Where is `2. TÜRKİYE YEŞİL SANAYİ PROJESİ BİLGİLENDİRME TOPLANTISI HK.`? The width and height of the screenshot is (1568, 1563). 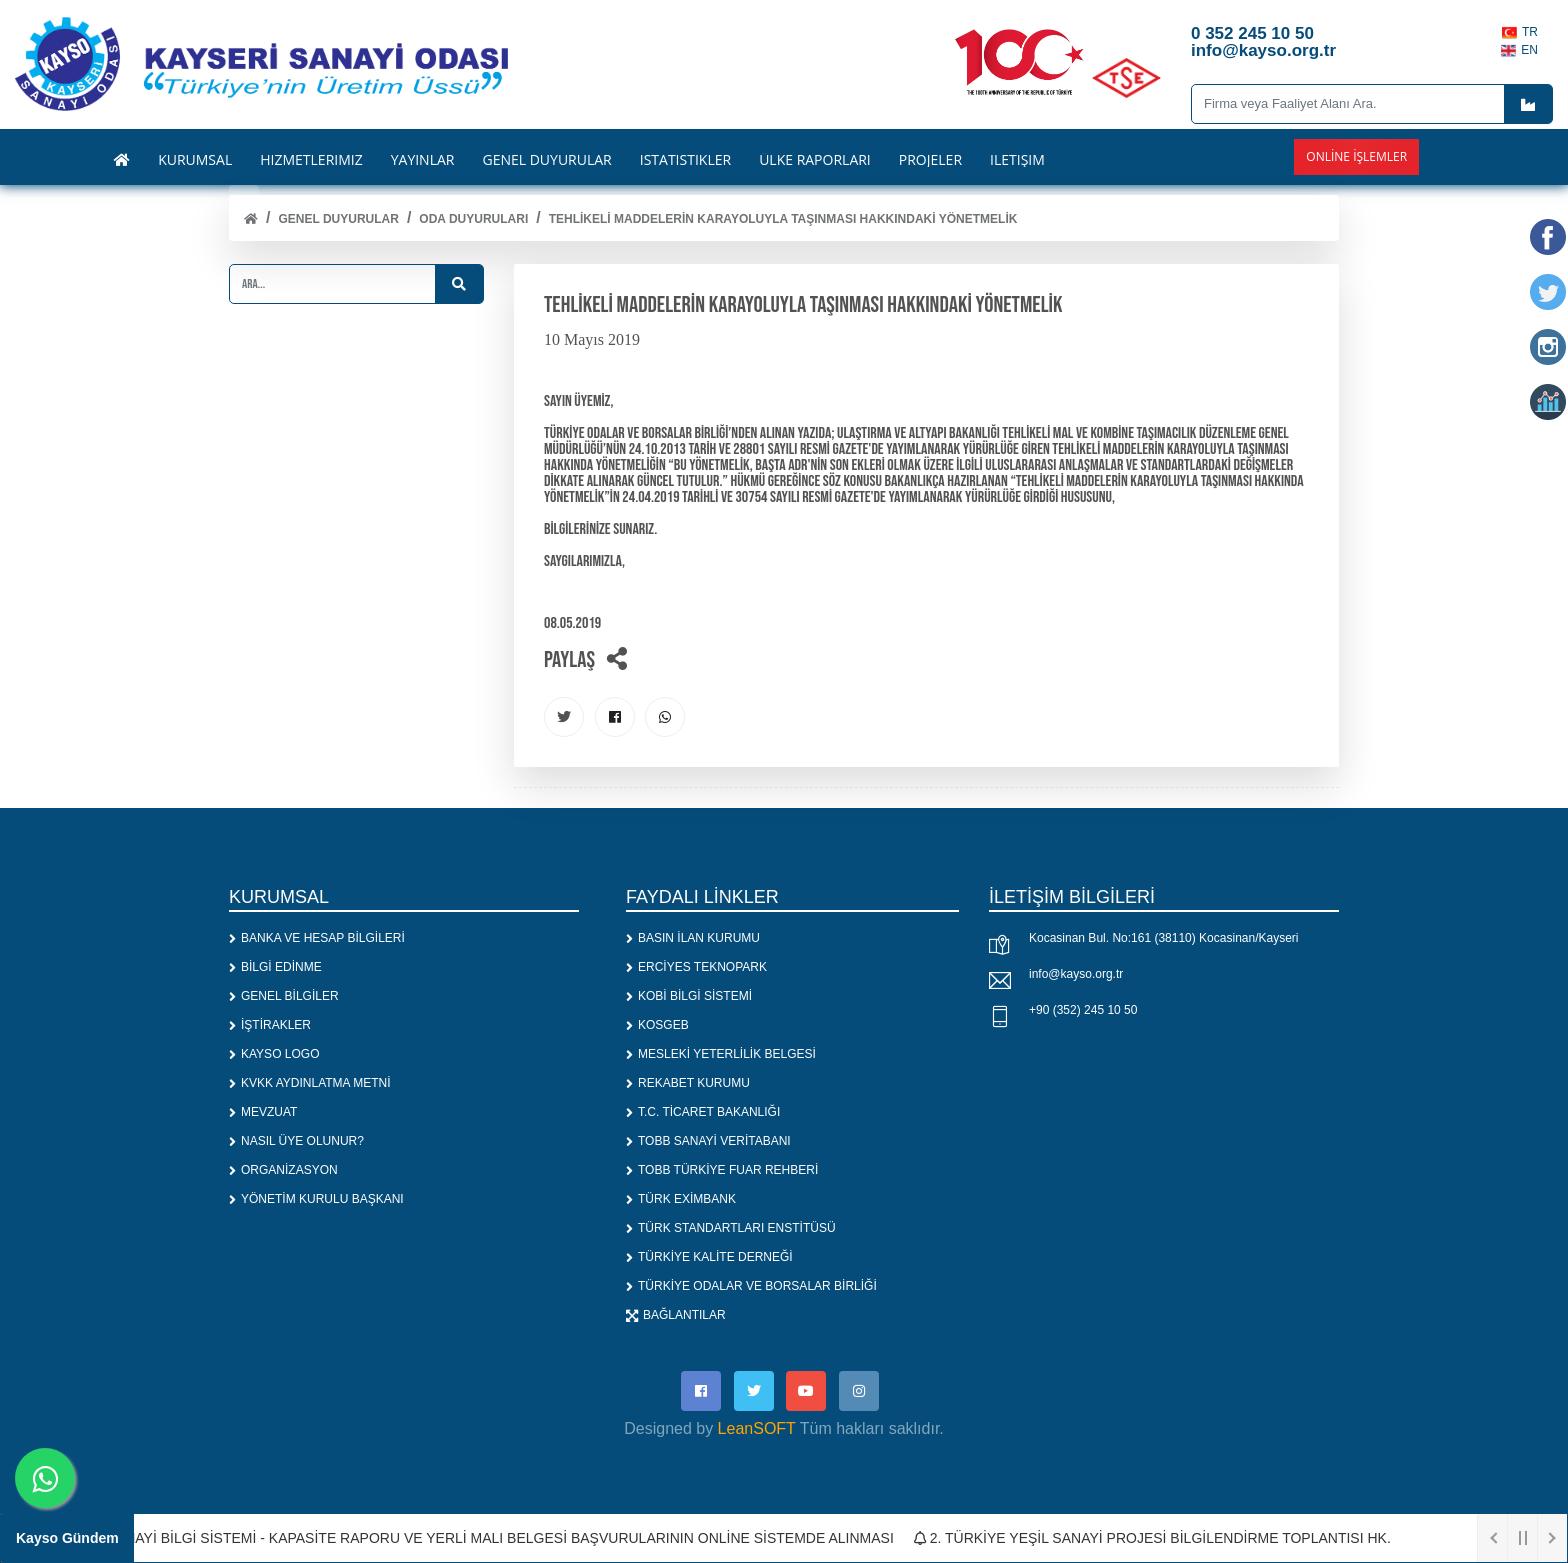
2. TÜRKİYE YEŞİL SANAYİ PROJESİ BİLGİLENDİRME TOPLANTISI HK. is located at coordinates (1160, 1538).